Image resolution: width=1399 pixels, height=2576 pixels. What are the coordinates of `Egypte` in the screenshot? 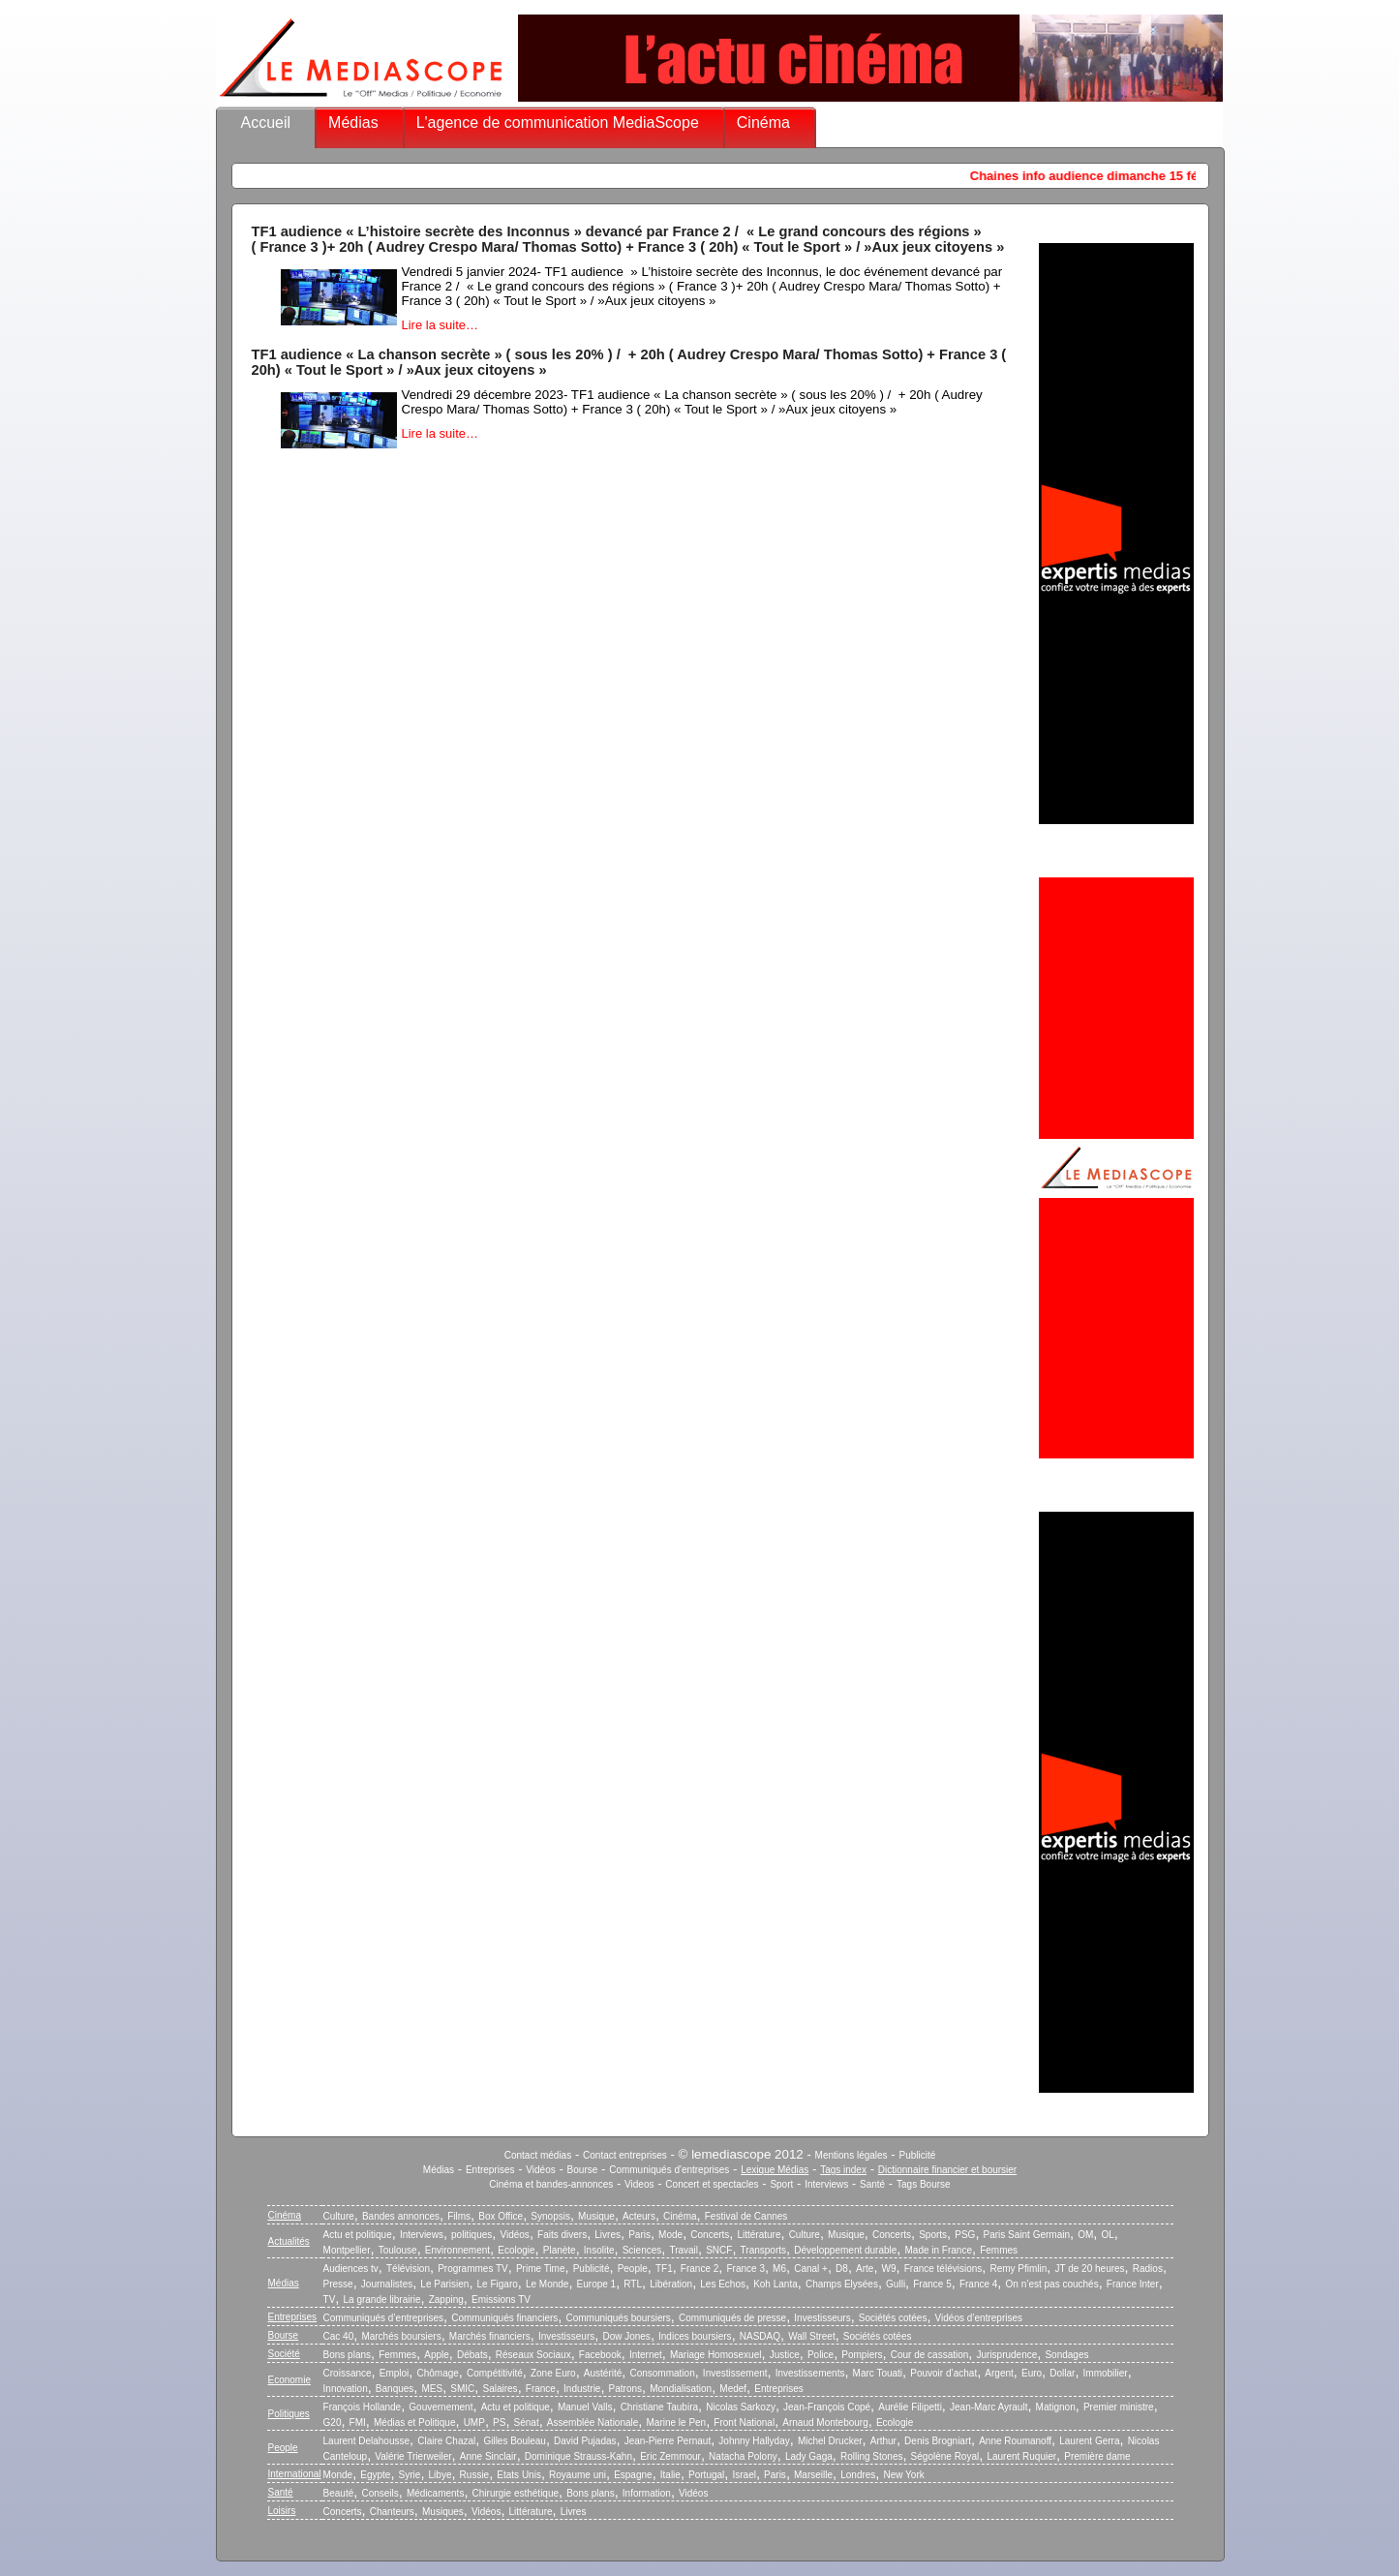 It's located at (375, 2474).